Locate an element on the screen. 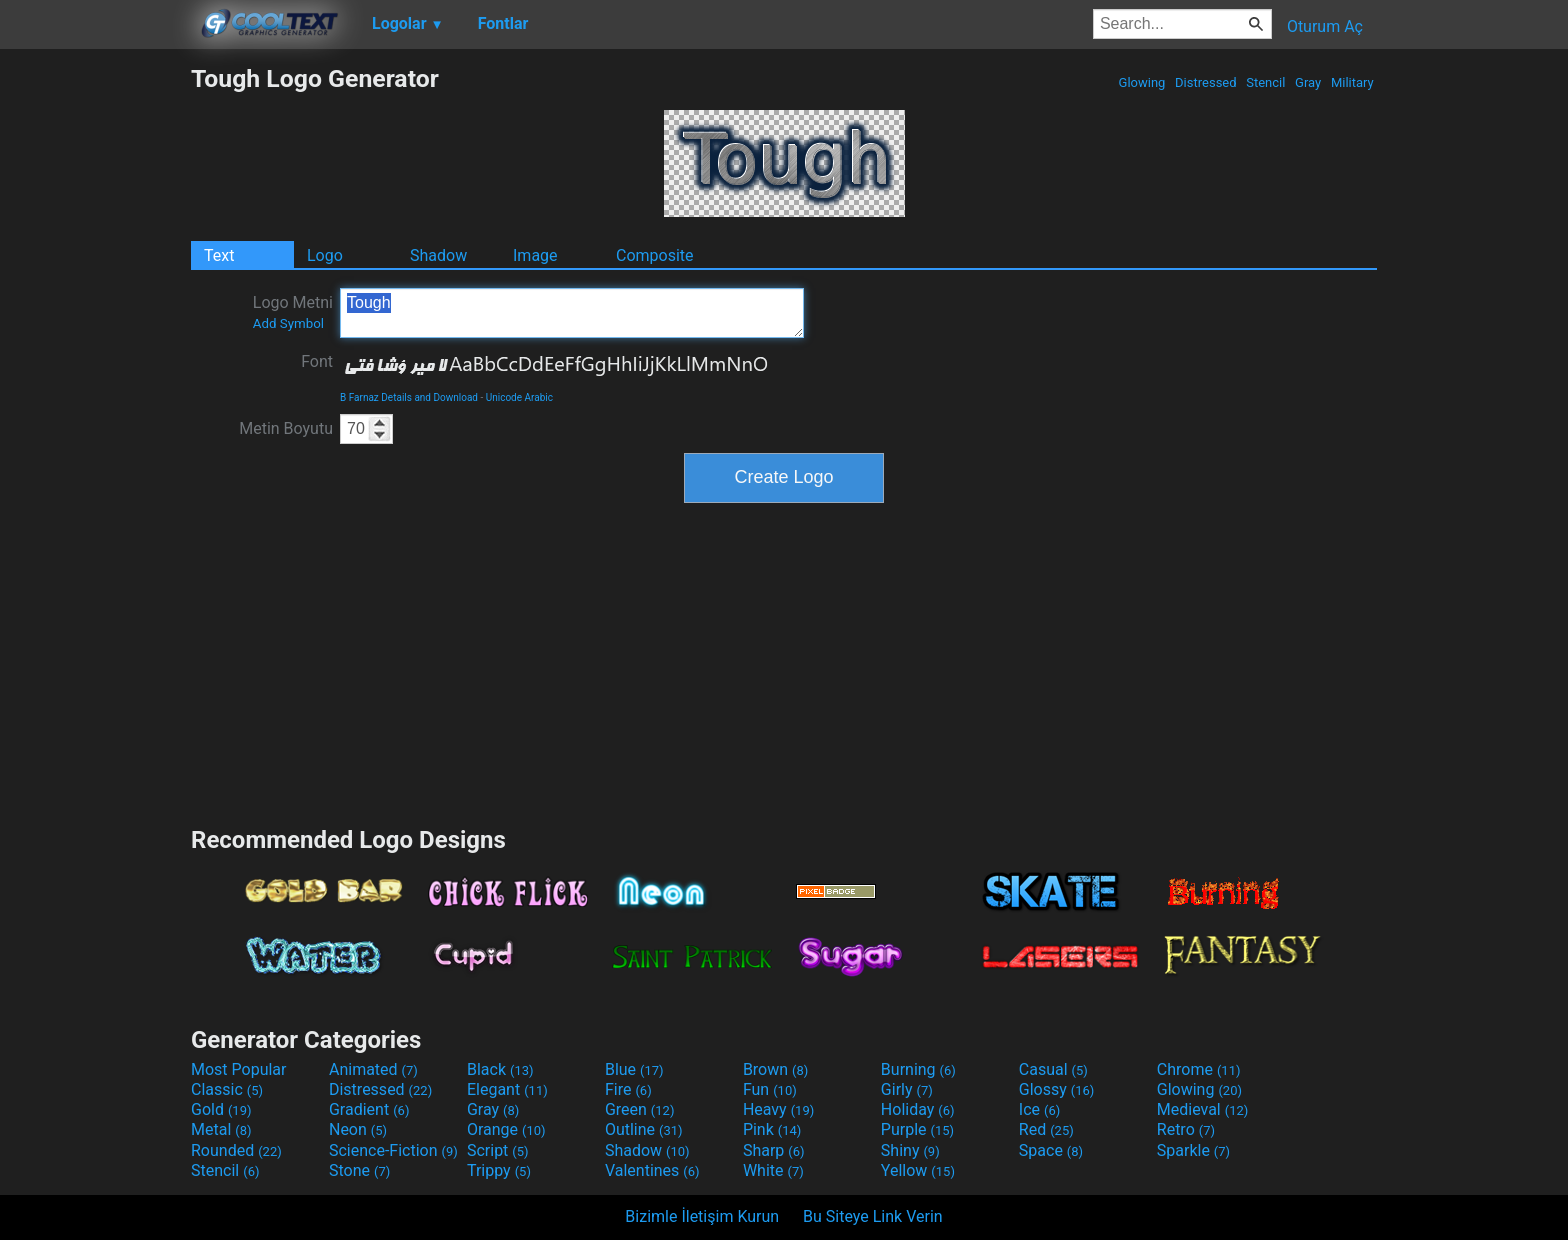 The image size is (1568, 1240). Girly is located at coordinates (907, 1089).